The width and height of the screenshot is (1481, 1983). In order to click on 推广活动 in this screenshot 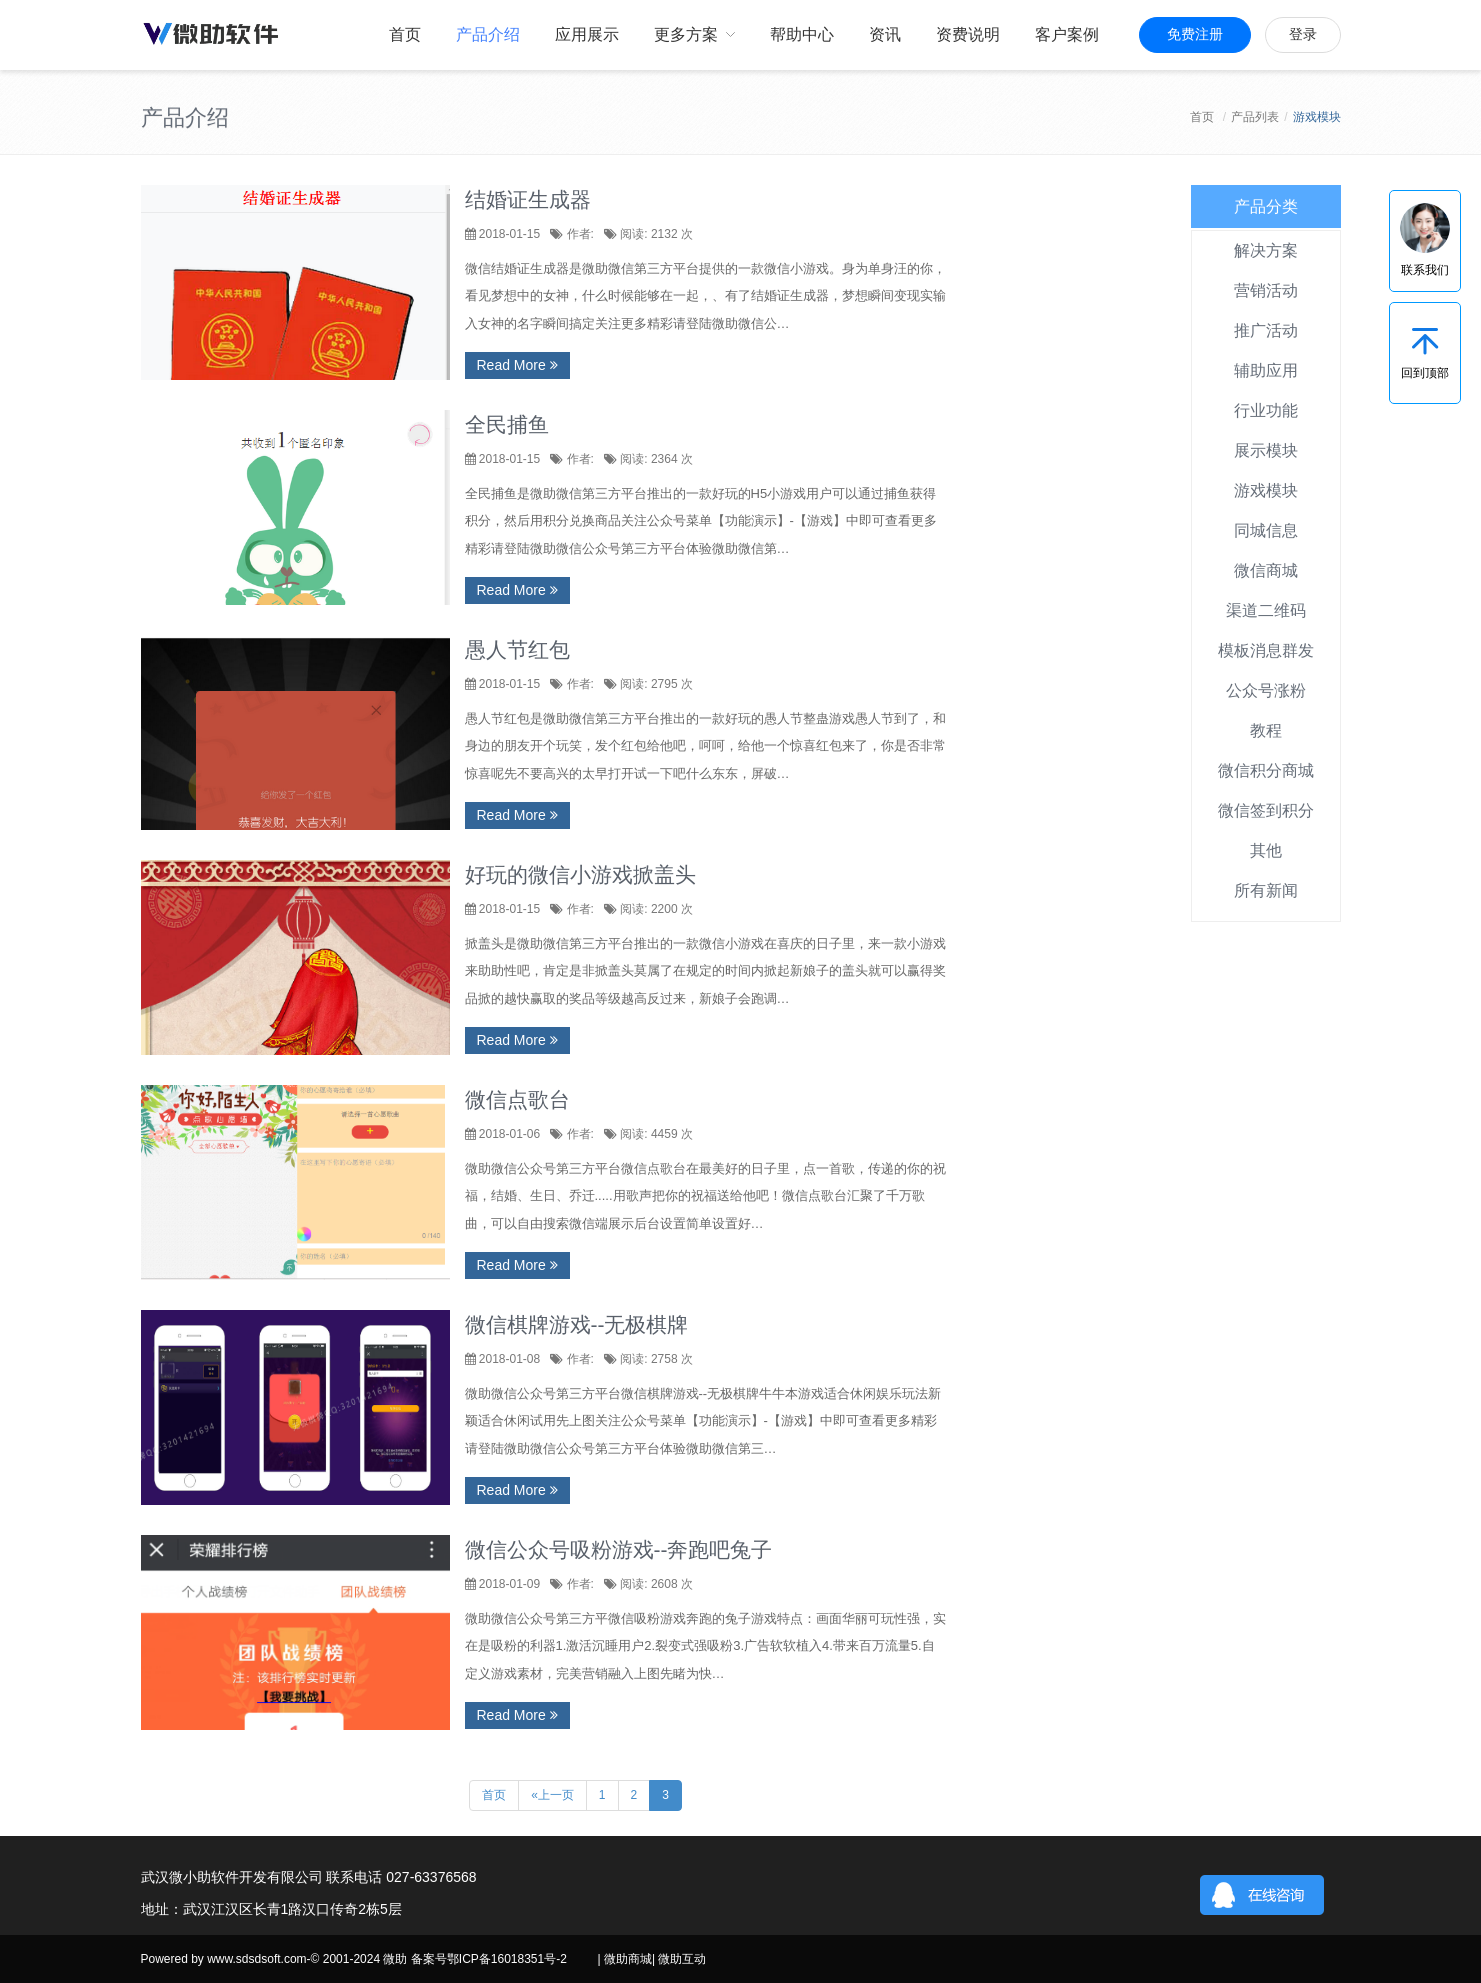, I will do `click(1266, 330)`.